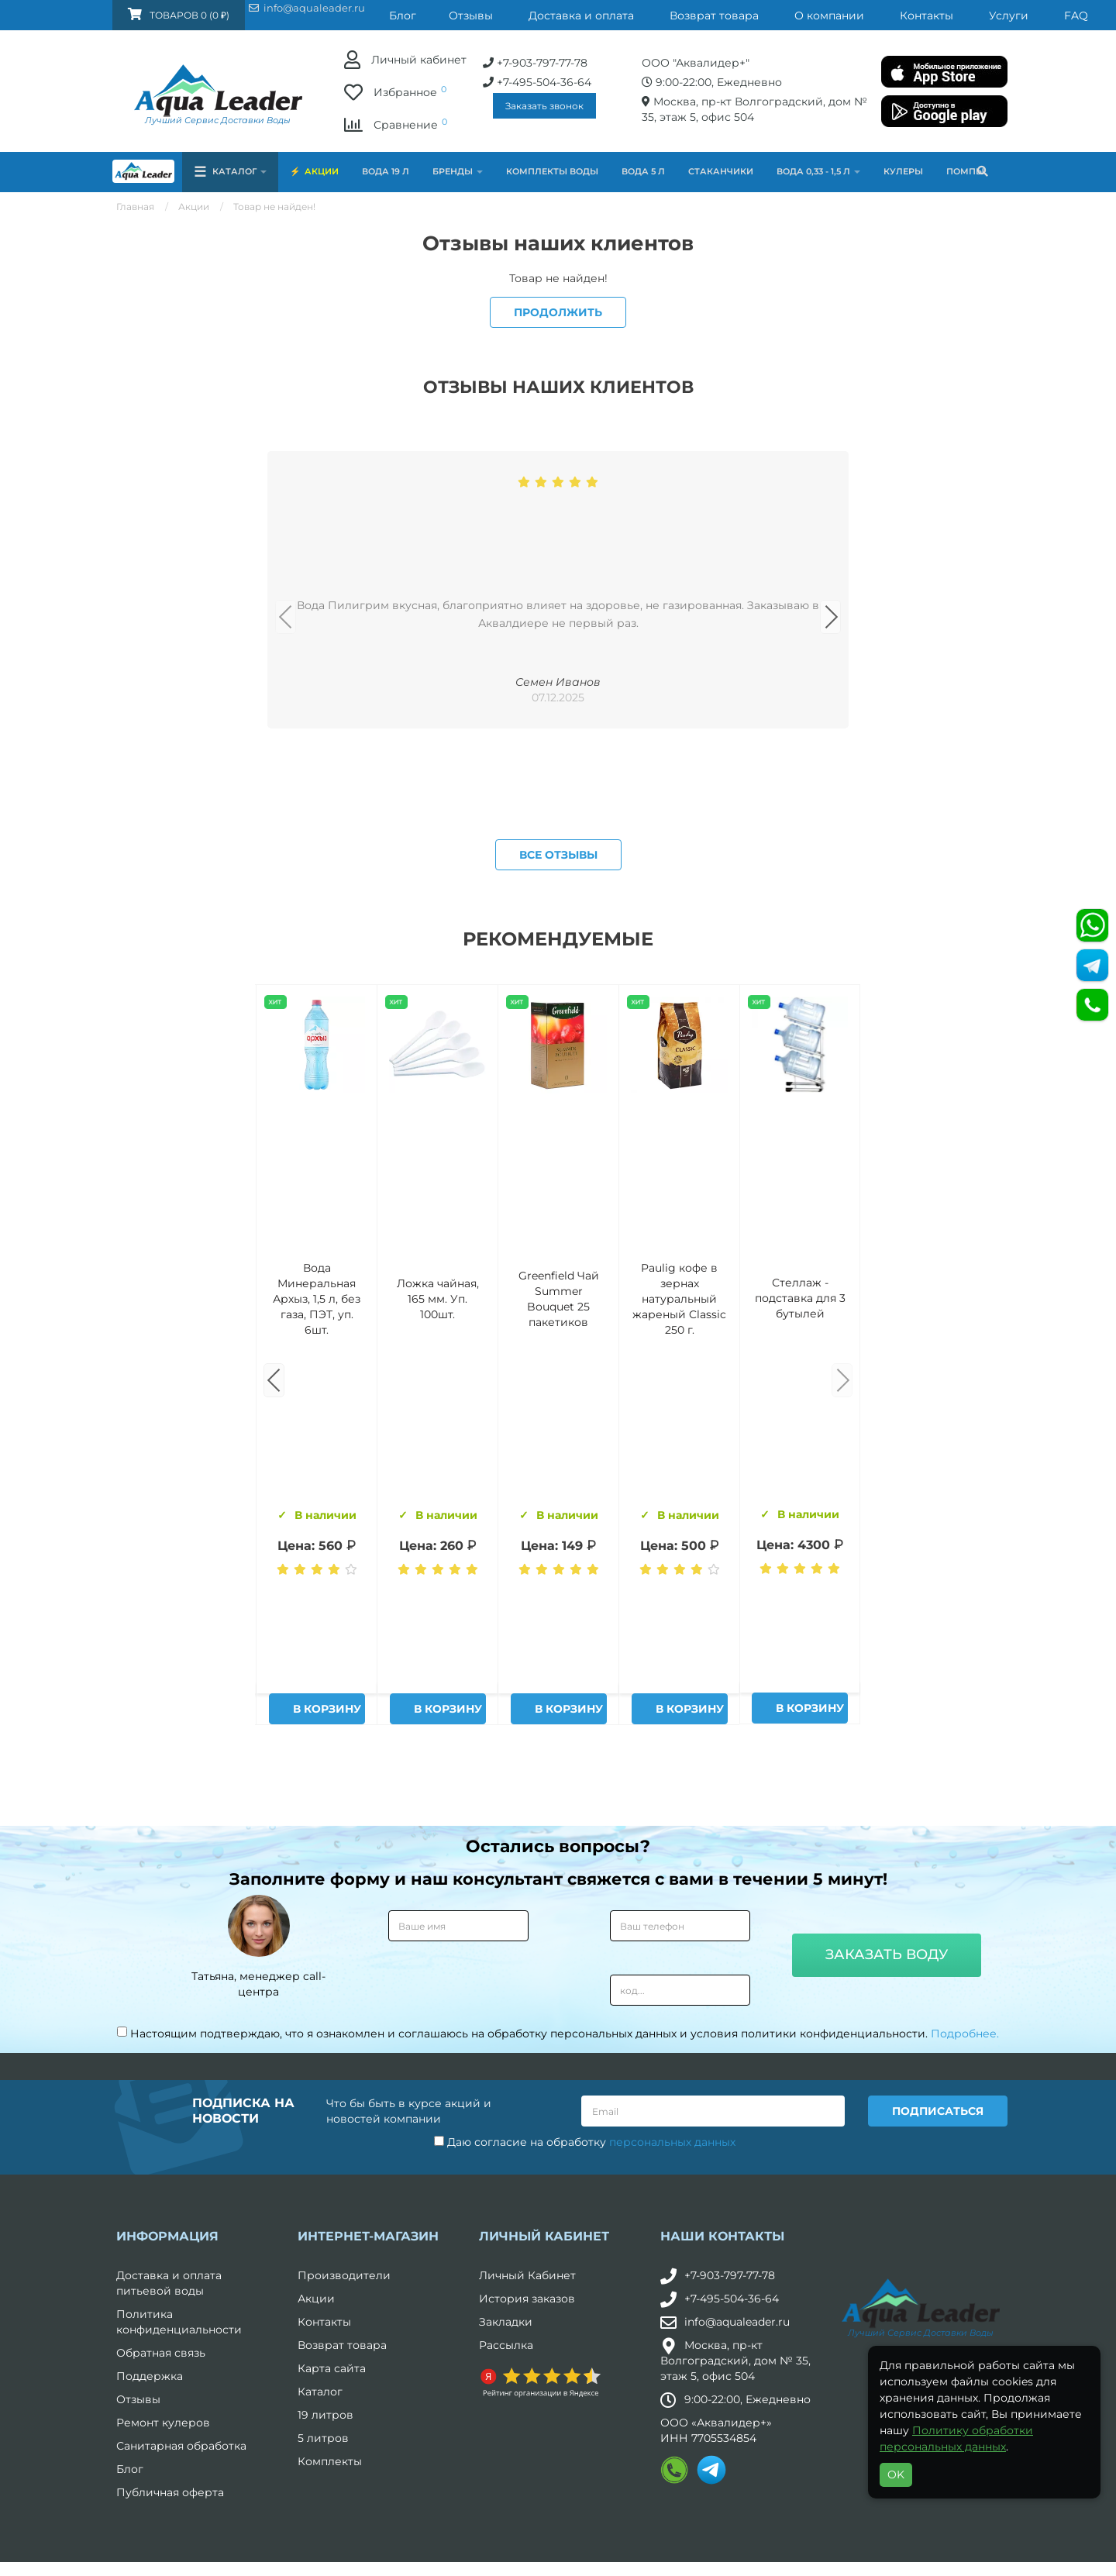 This screenshot has height=2576, width=1116. What do you see at coordinates (584, 2505) in the screenshot?
I see `Даю согласие на обработку` at bounding box center [584, 2505].